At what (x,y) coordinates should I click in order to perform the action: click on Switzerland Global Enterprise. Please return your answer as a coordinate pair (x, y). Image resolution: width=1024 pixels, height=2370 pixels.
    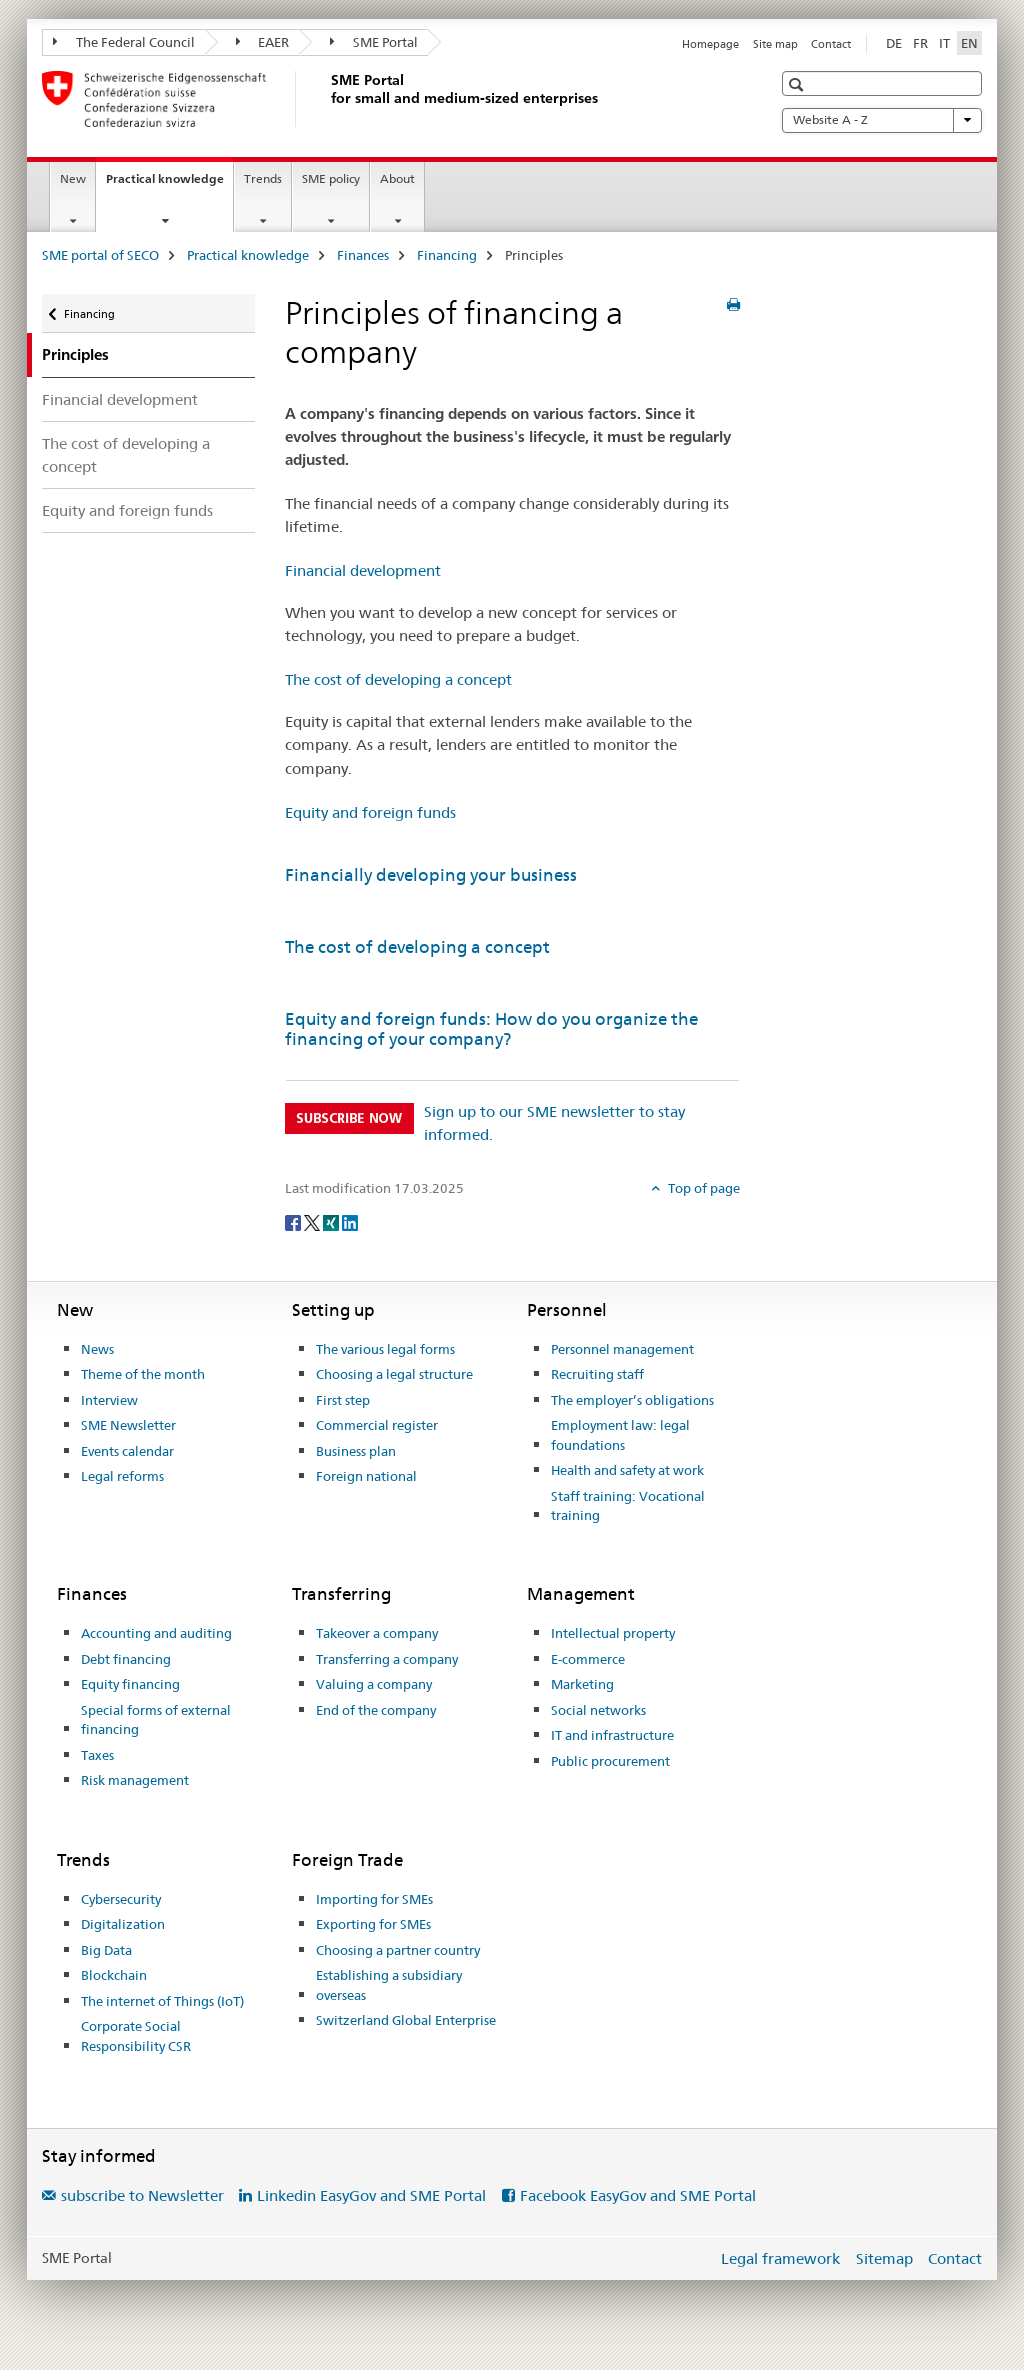
    Looking at the image, I should click on (406, 2020).